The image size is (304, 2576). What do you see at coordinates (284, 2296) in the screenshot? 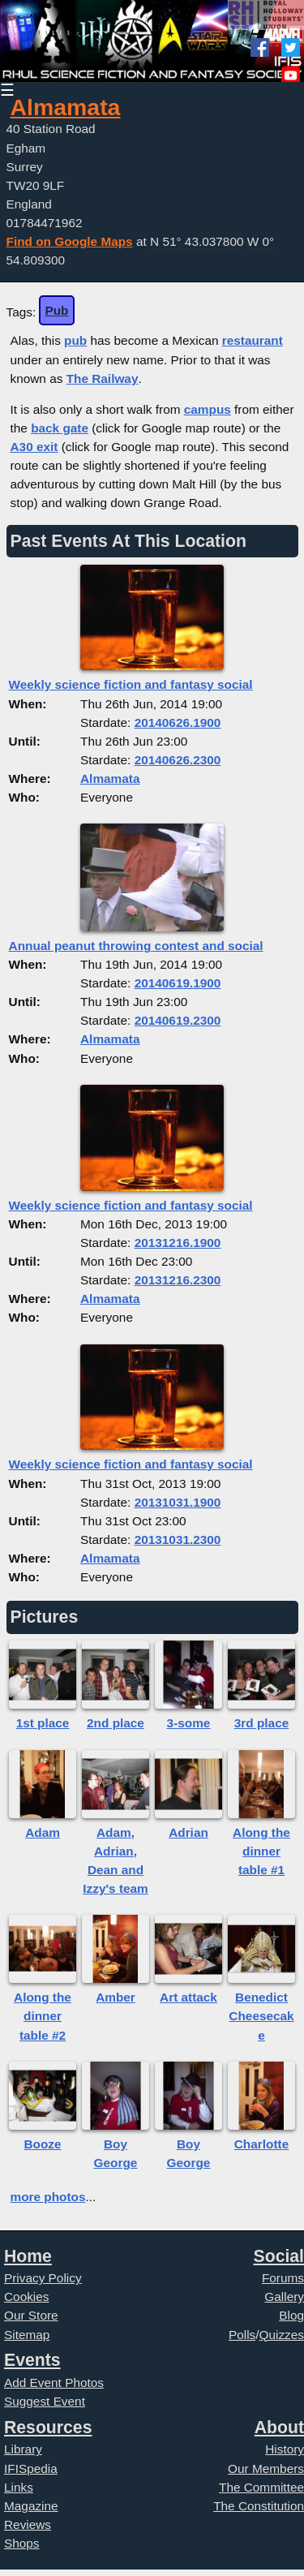
I see `Gallery` at bounding box center [284, 2296].